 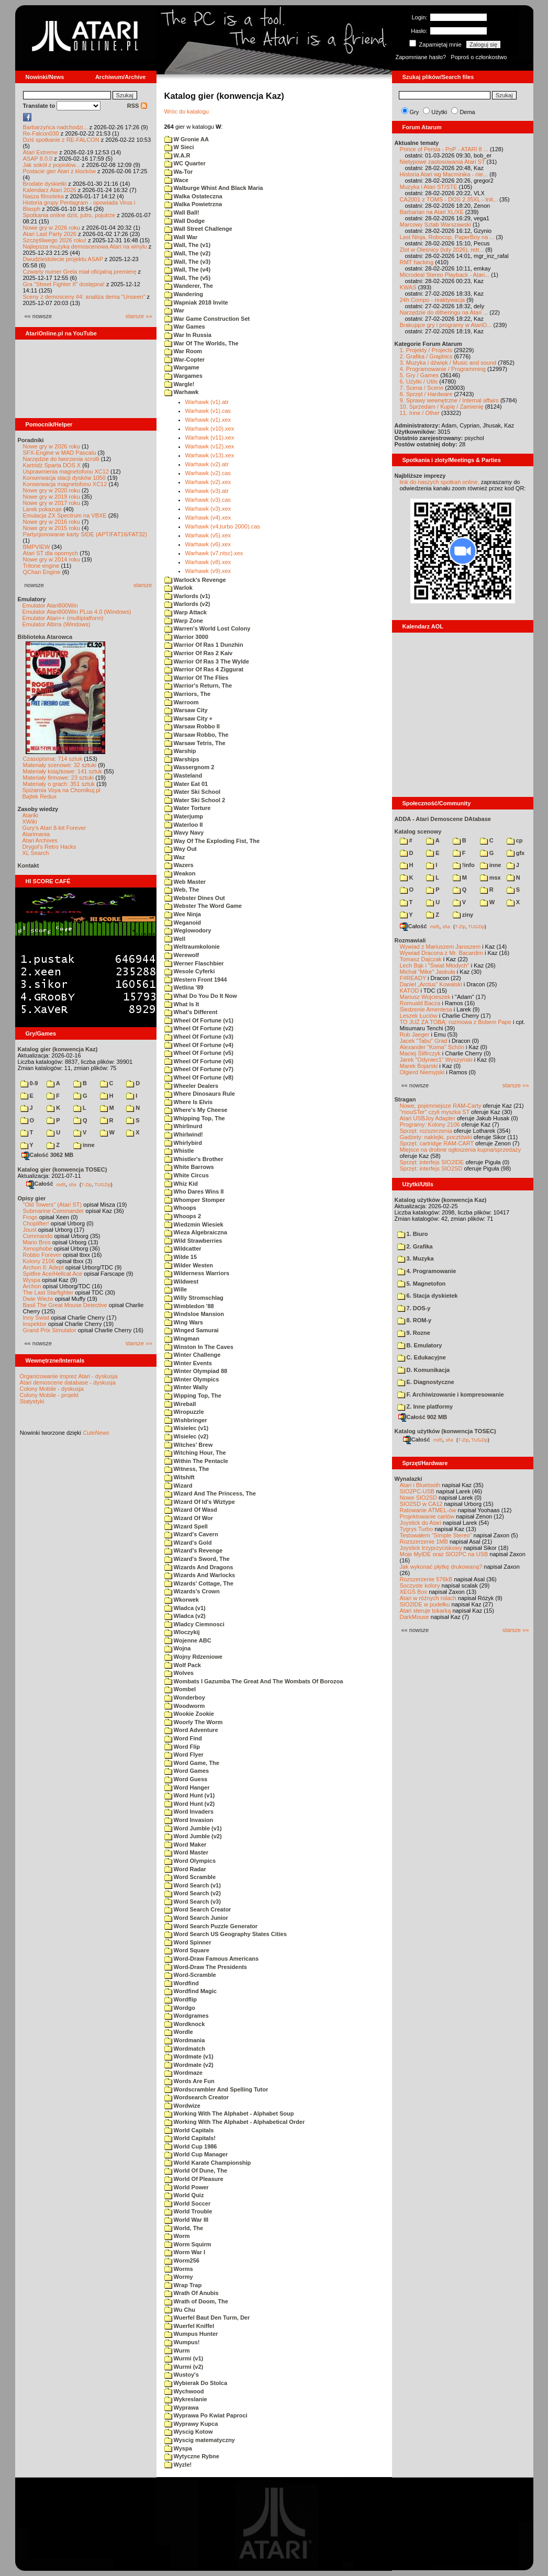 I want to click on starsze »», so click(x=139, y=316).